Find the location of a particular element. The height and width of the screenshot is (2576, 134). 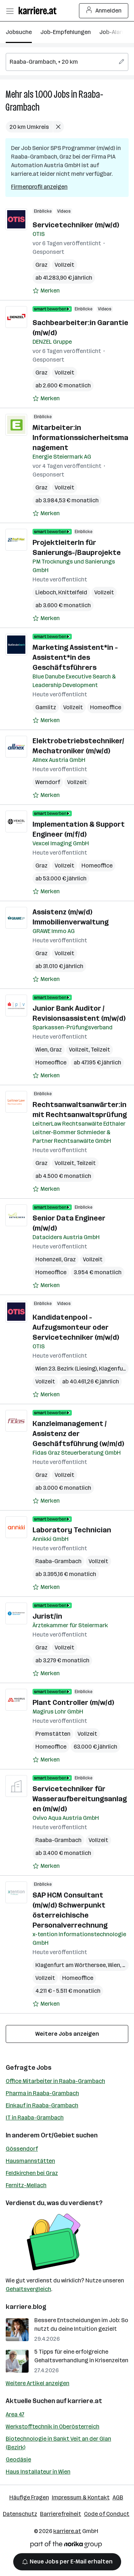

Anmelden [Login Button] is located at coordinates (103, 10).